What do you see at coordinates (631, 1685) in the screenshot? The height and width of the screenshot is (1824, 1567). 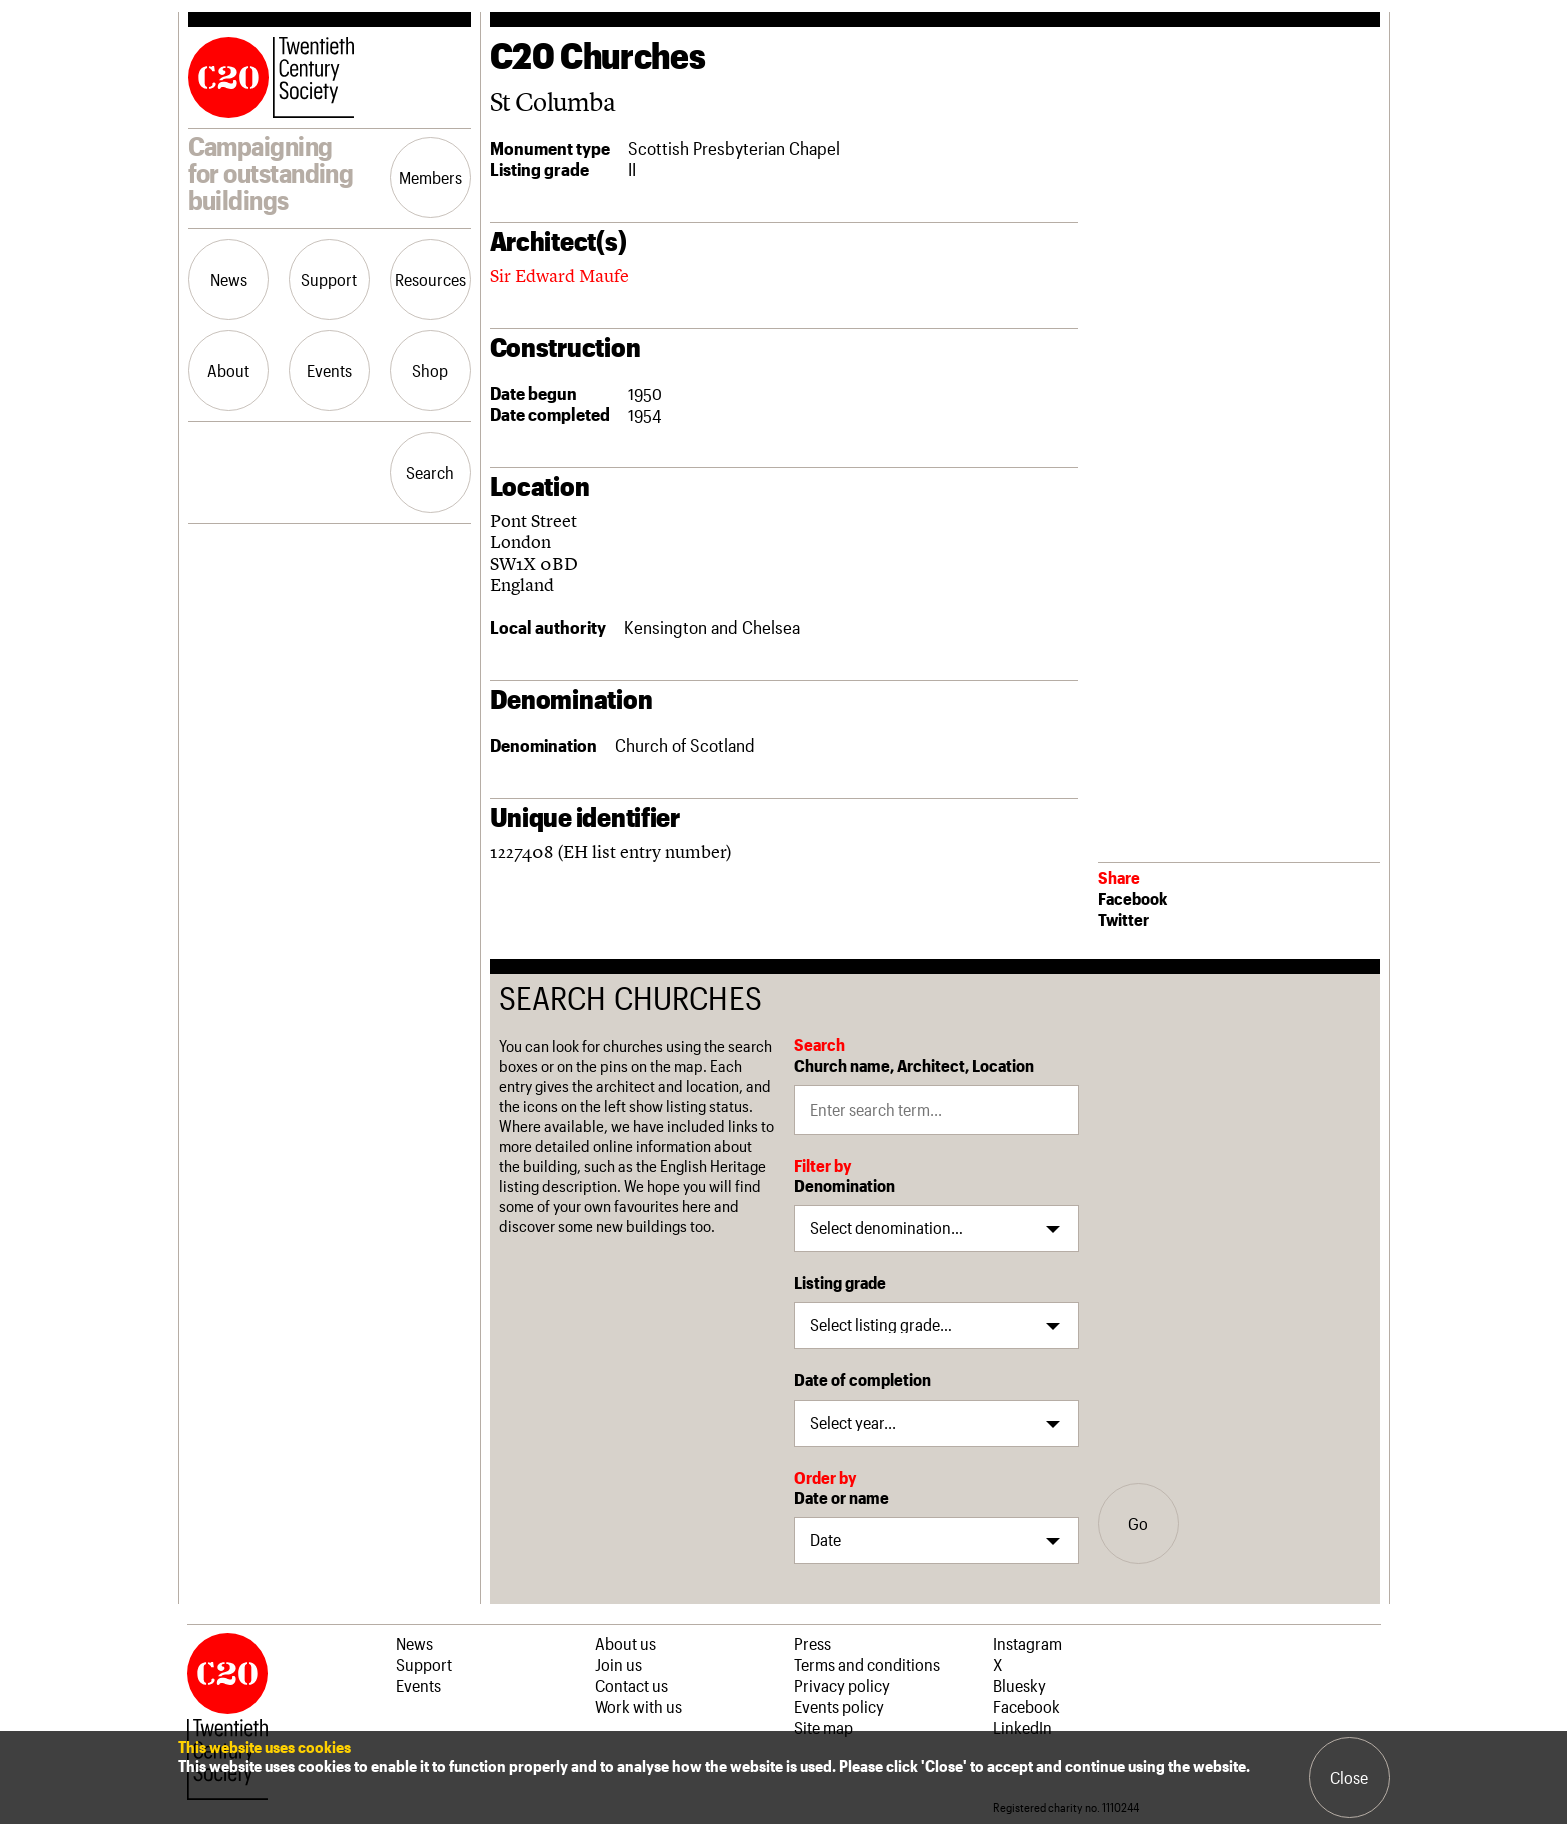 I see `Contact us` at bounding box center [631, 1685].